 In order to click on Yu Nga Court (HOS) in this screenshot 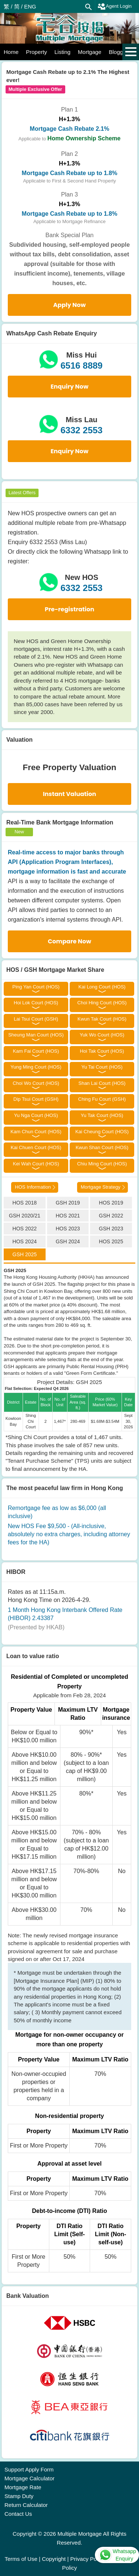, I will do `click(36, 1115)`.